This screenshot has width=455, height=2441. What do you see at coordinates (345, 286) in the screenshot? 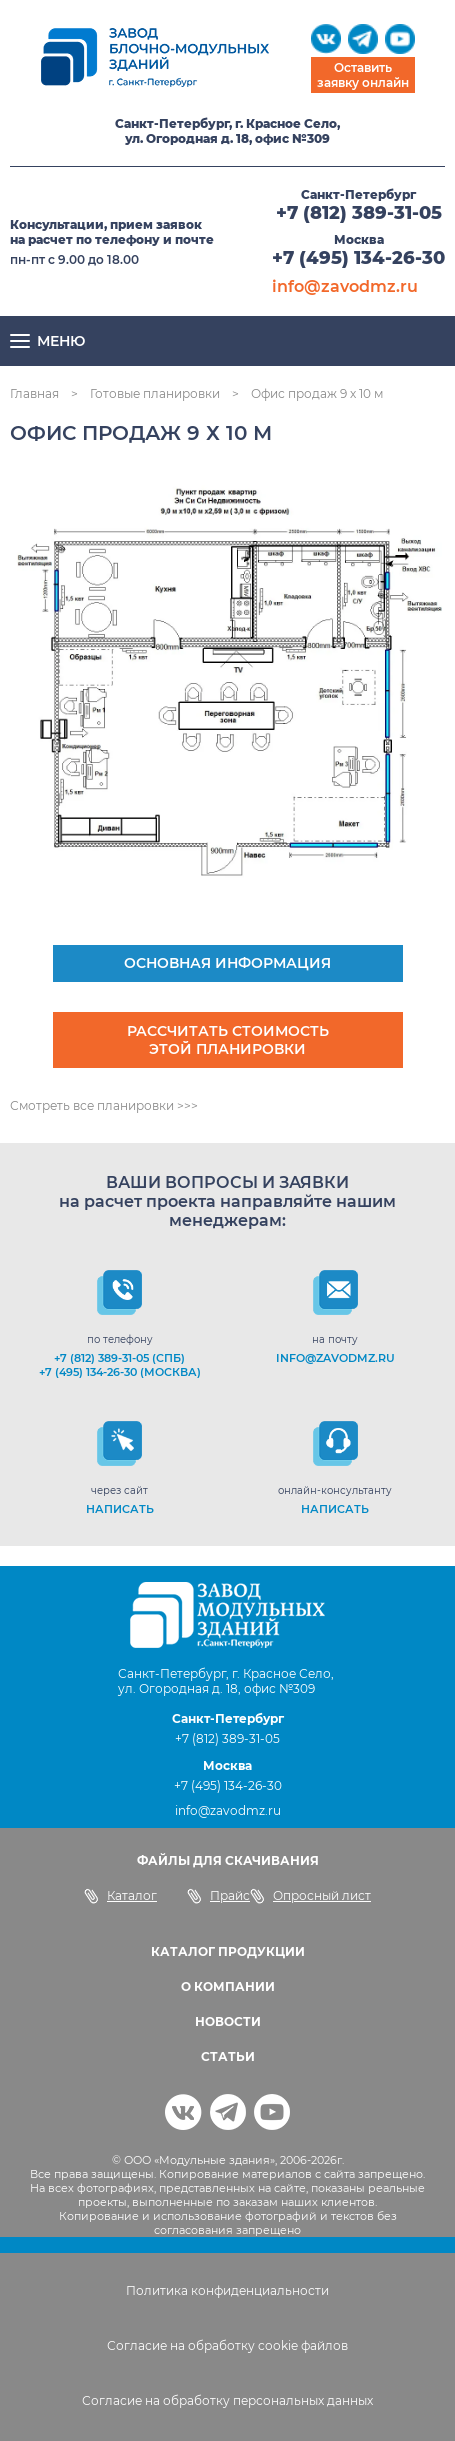
I see `info@zavodmz.ru` at bounding box center [345, 286].